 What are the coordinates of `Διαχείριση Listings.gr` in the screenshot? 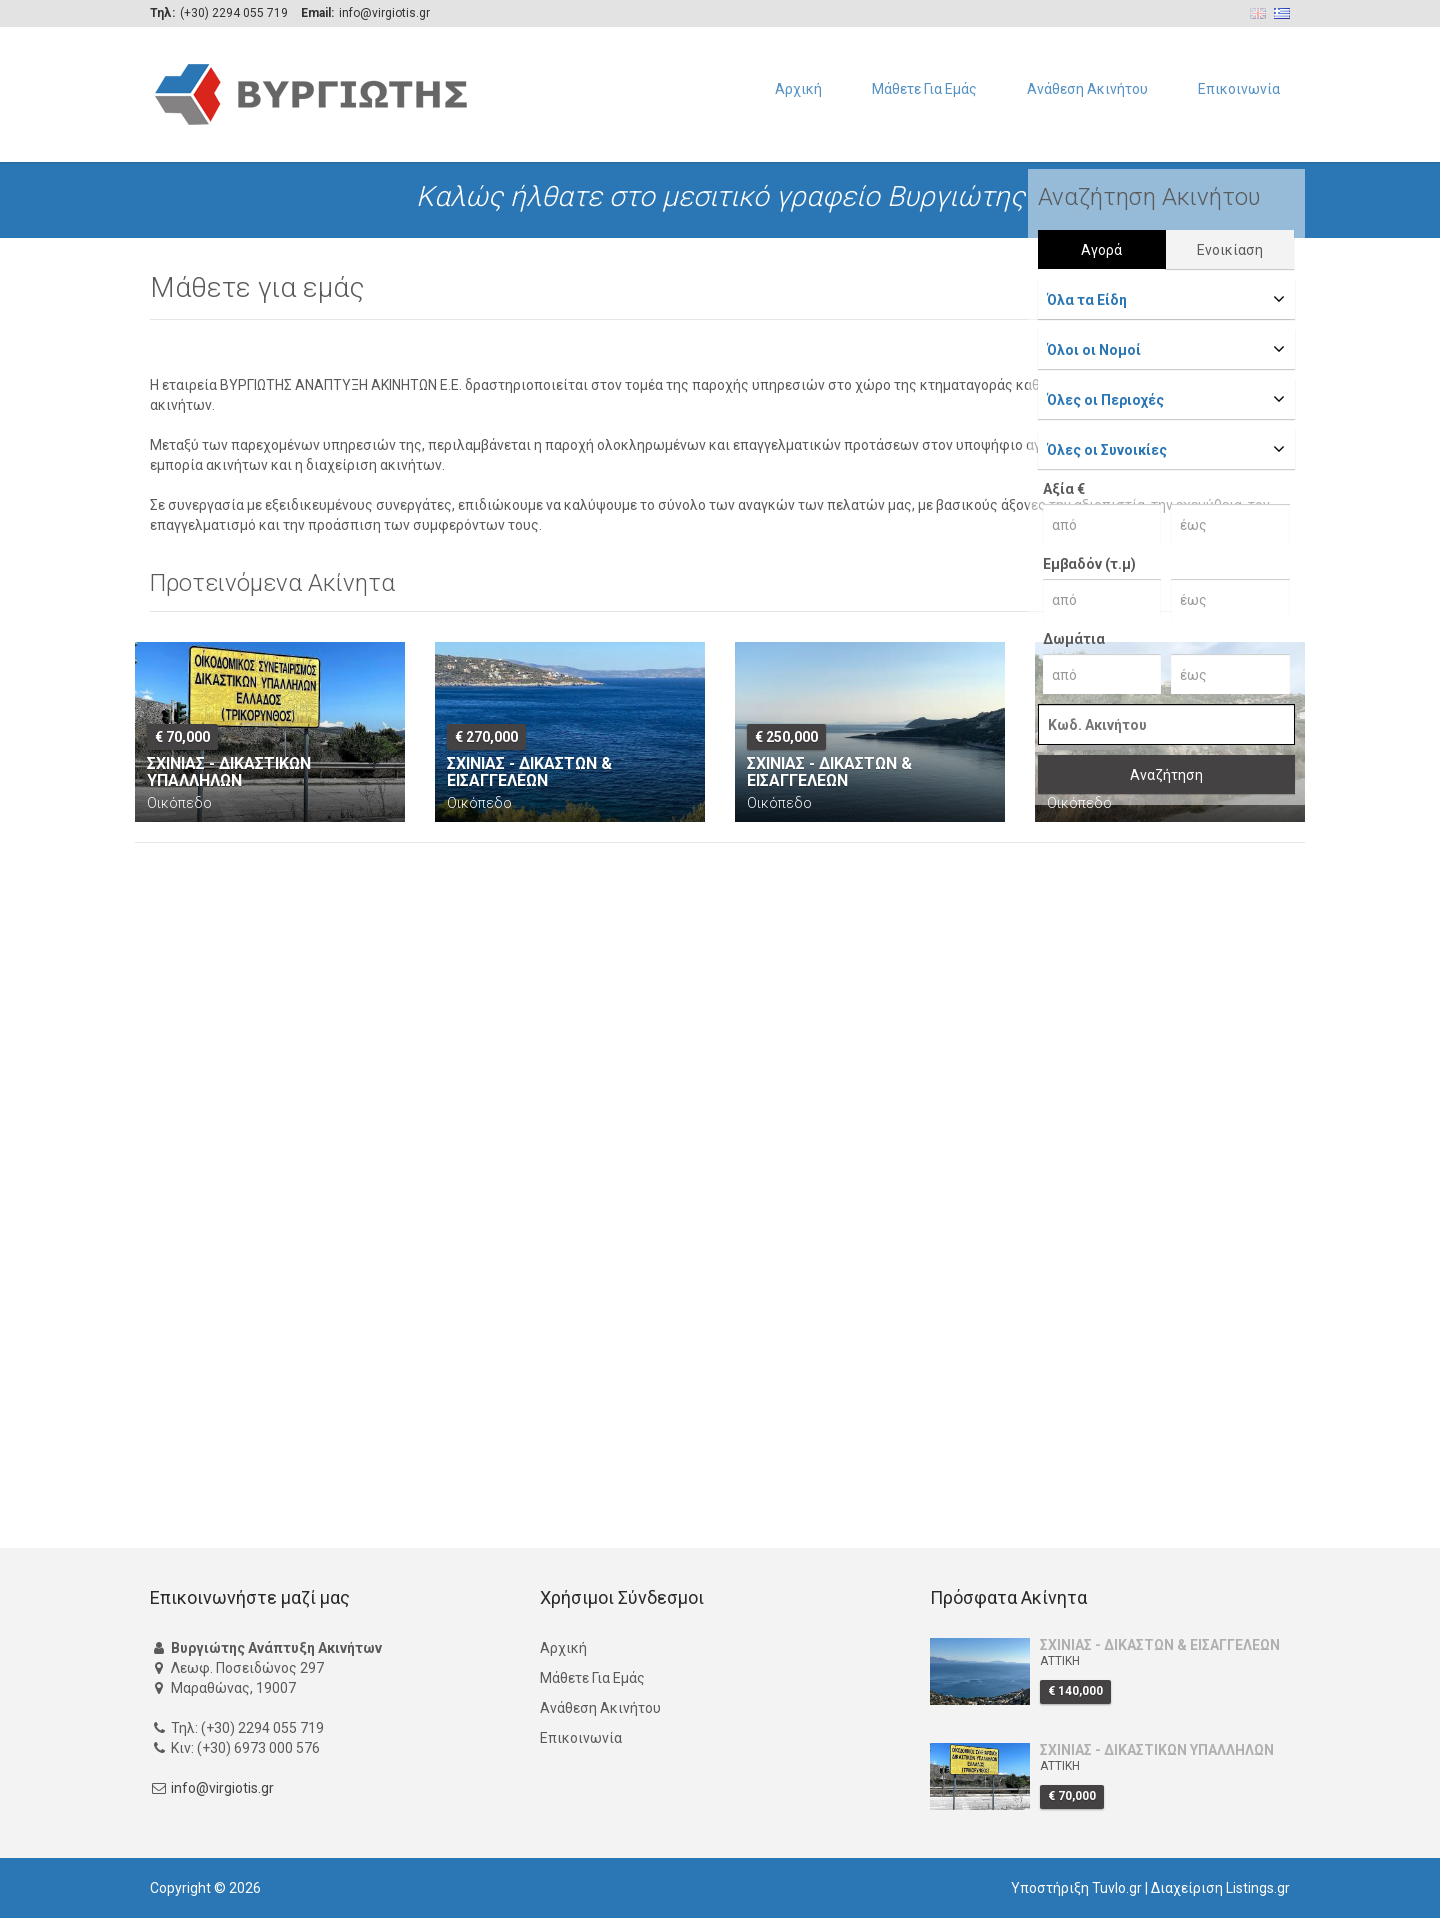 It's located at (1220, 1888).